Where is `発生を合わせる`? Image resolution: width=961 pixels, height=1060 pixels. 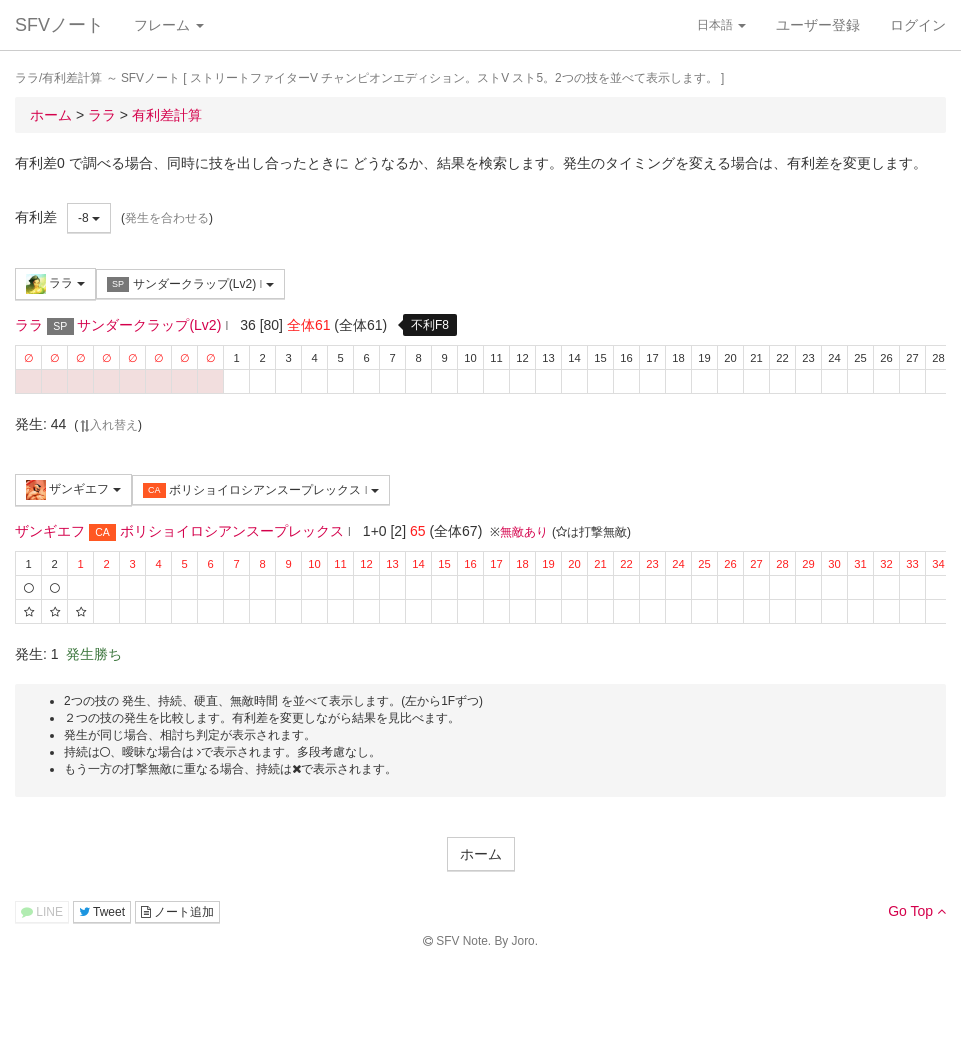 発生を合わせる is located at coordinates (167, 218).